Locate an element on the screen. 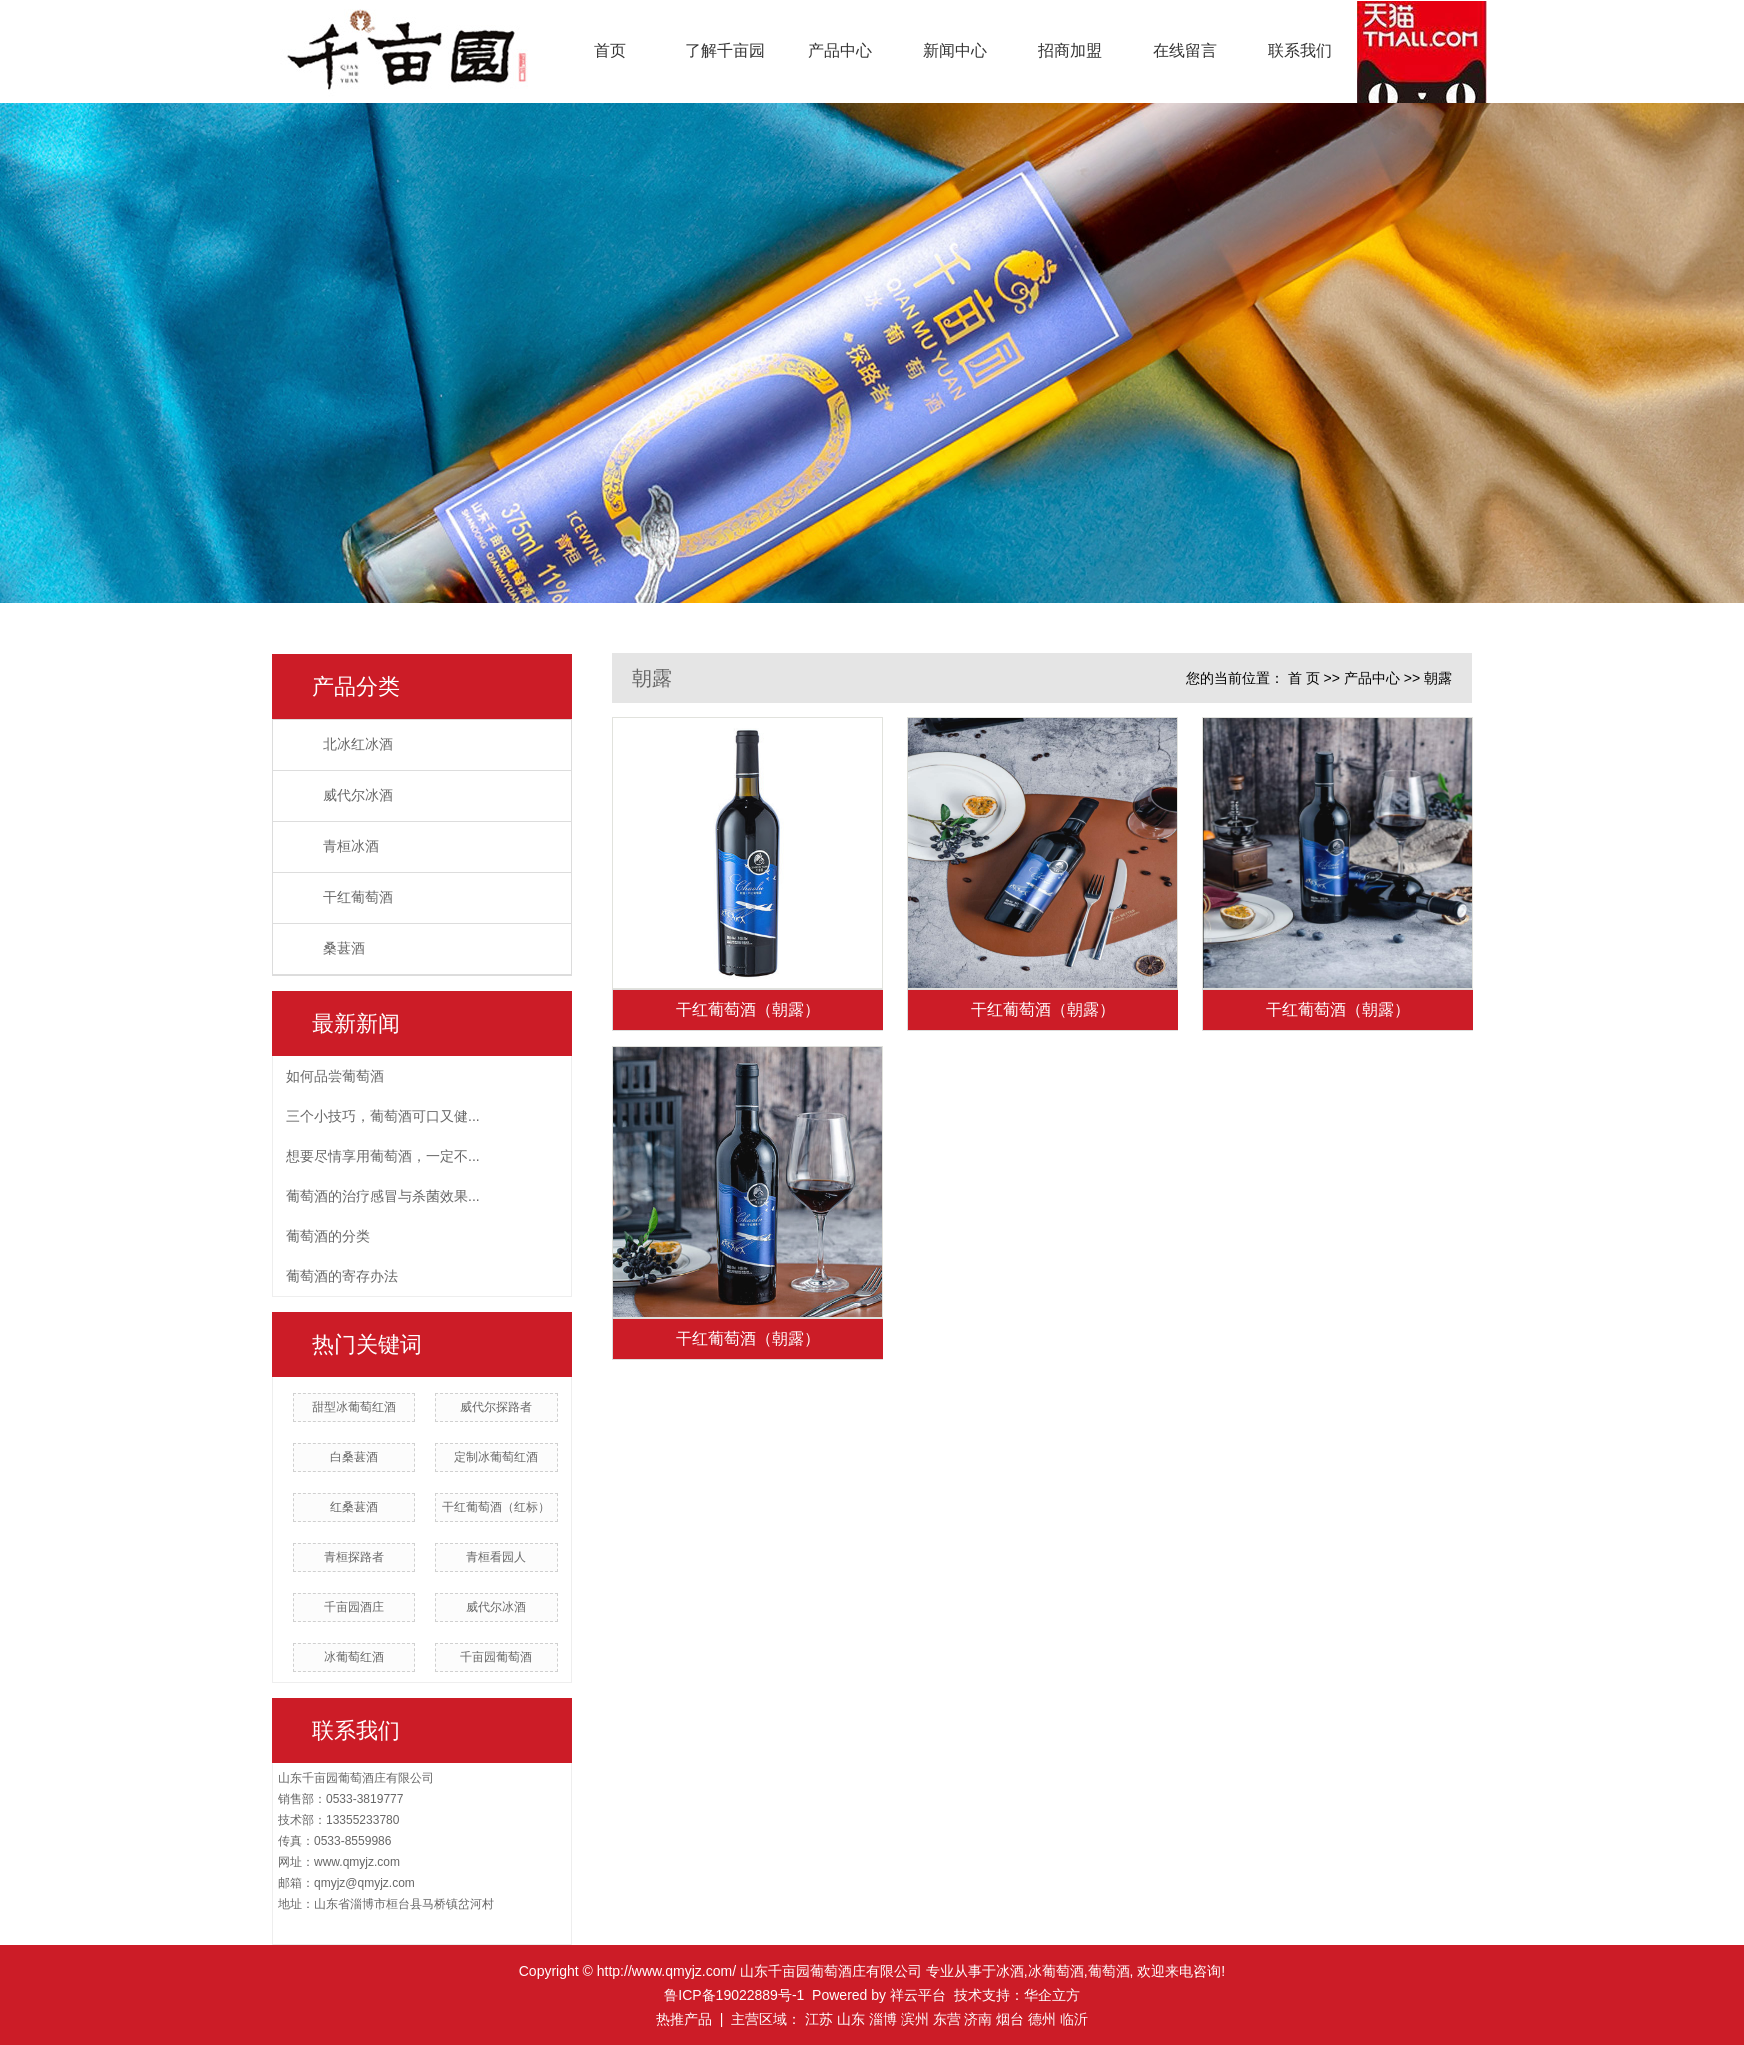 The width and height of the screenshot is (1744, 2045). 淄博 is located at coordinates (883, 2019).